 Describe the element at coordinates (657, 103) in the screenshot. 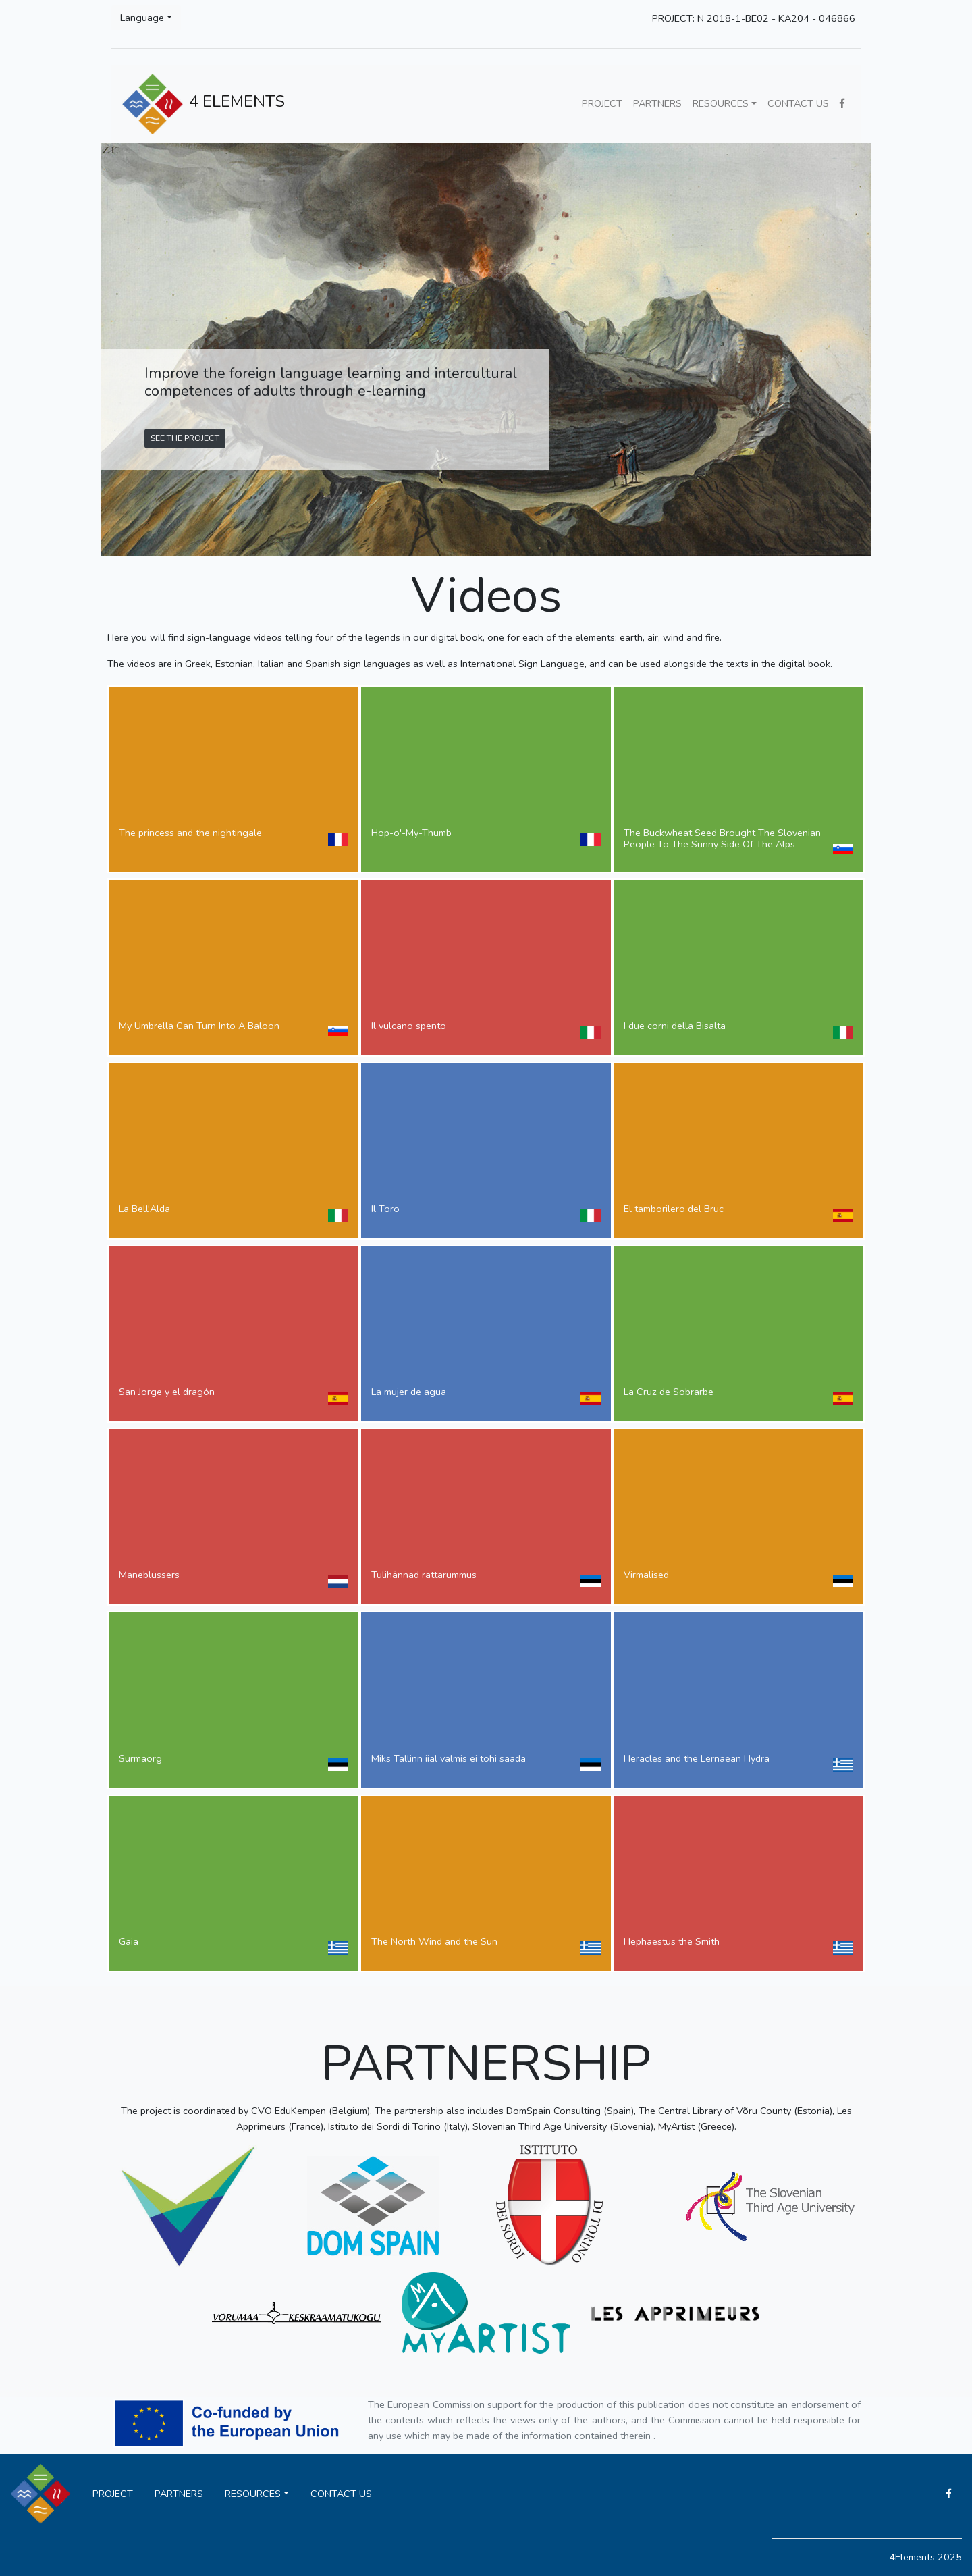

I see `PARTNERS` at that location.